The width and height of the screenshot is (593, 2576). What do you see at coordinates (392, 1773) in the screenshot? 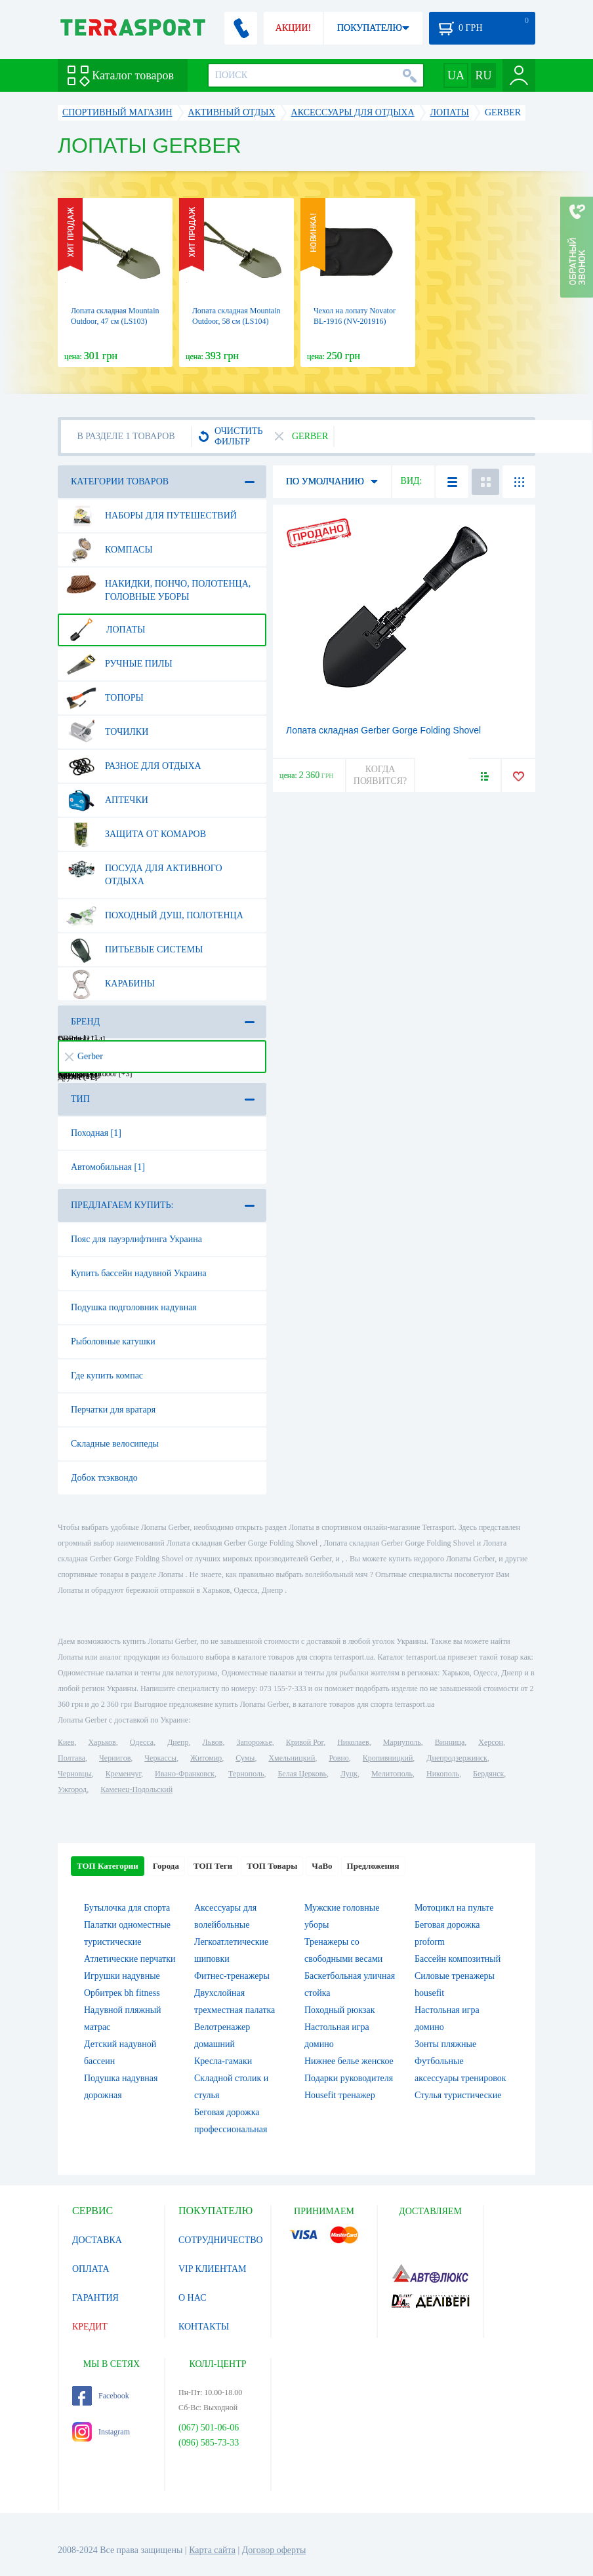
I see `Мелитополь` at bounding box center [392, 1773].